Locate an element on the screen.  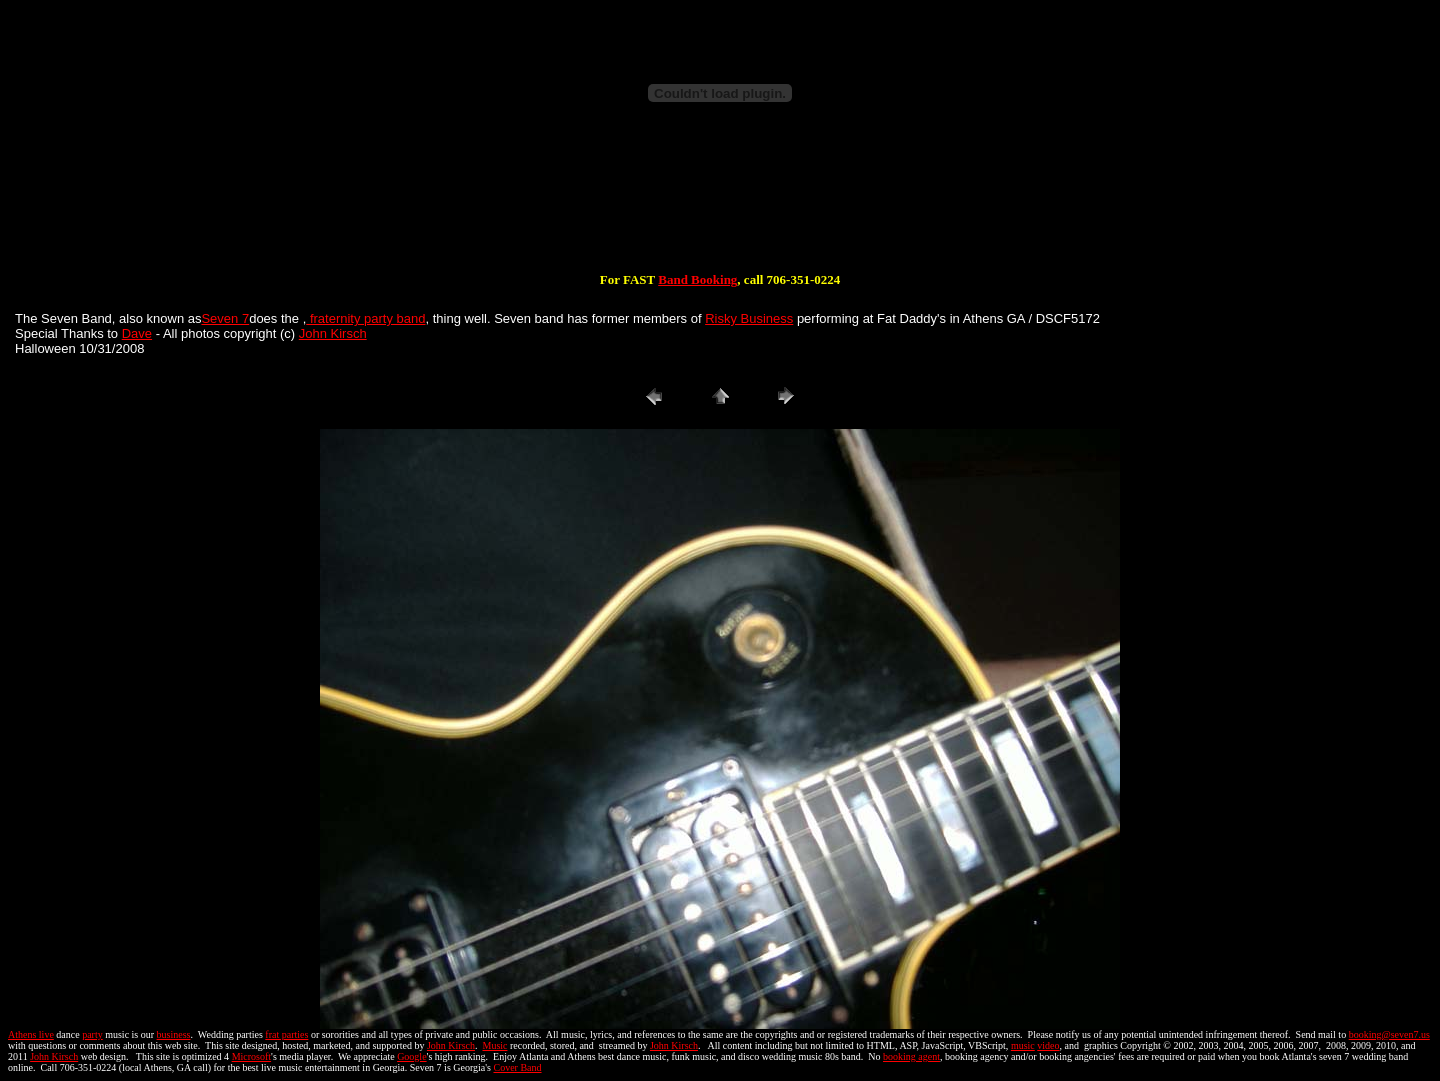
business is located at coordinates (174, 1034).